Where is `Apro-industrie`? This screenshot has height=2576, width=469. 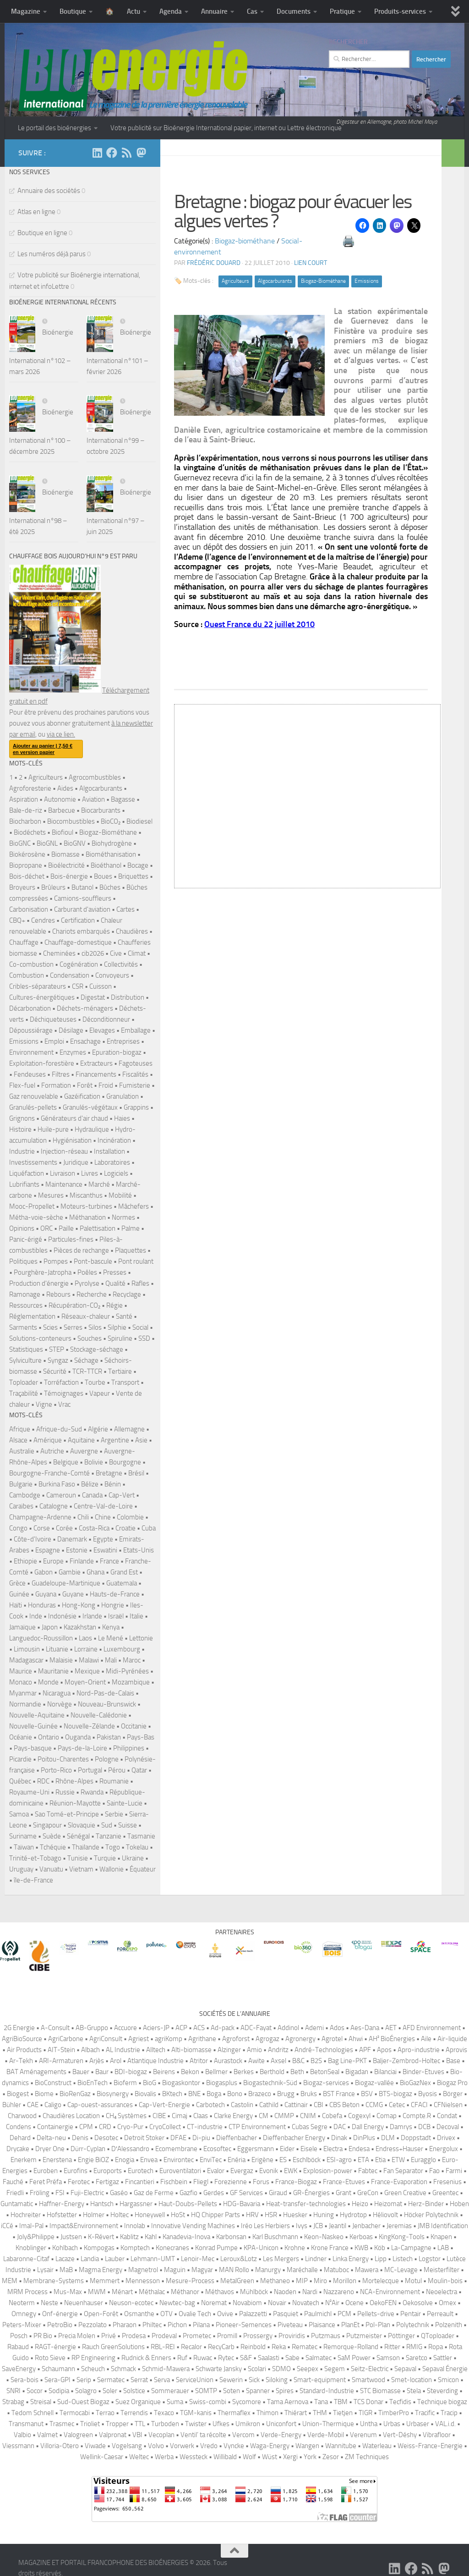 Apro-industrie is located at coordinates (419, 2050).